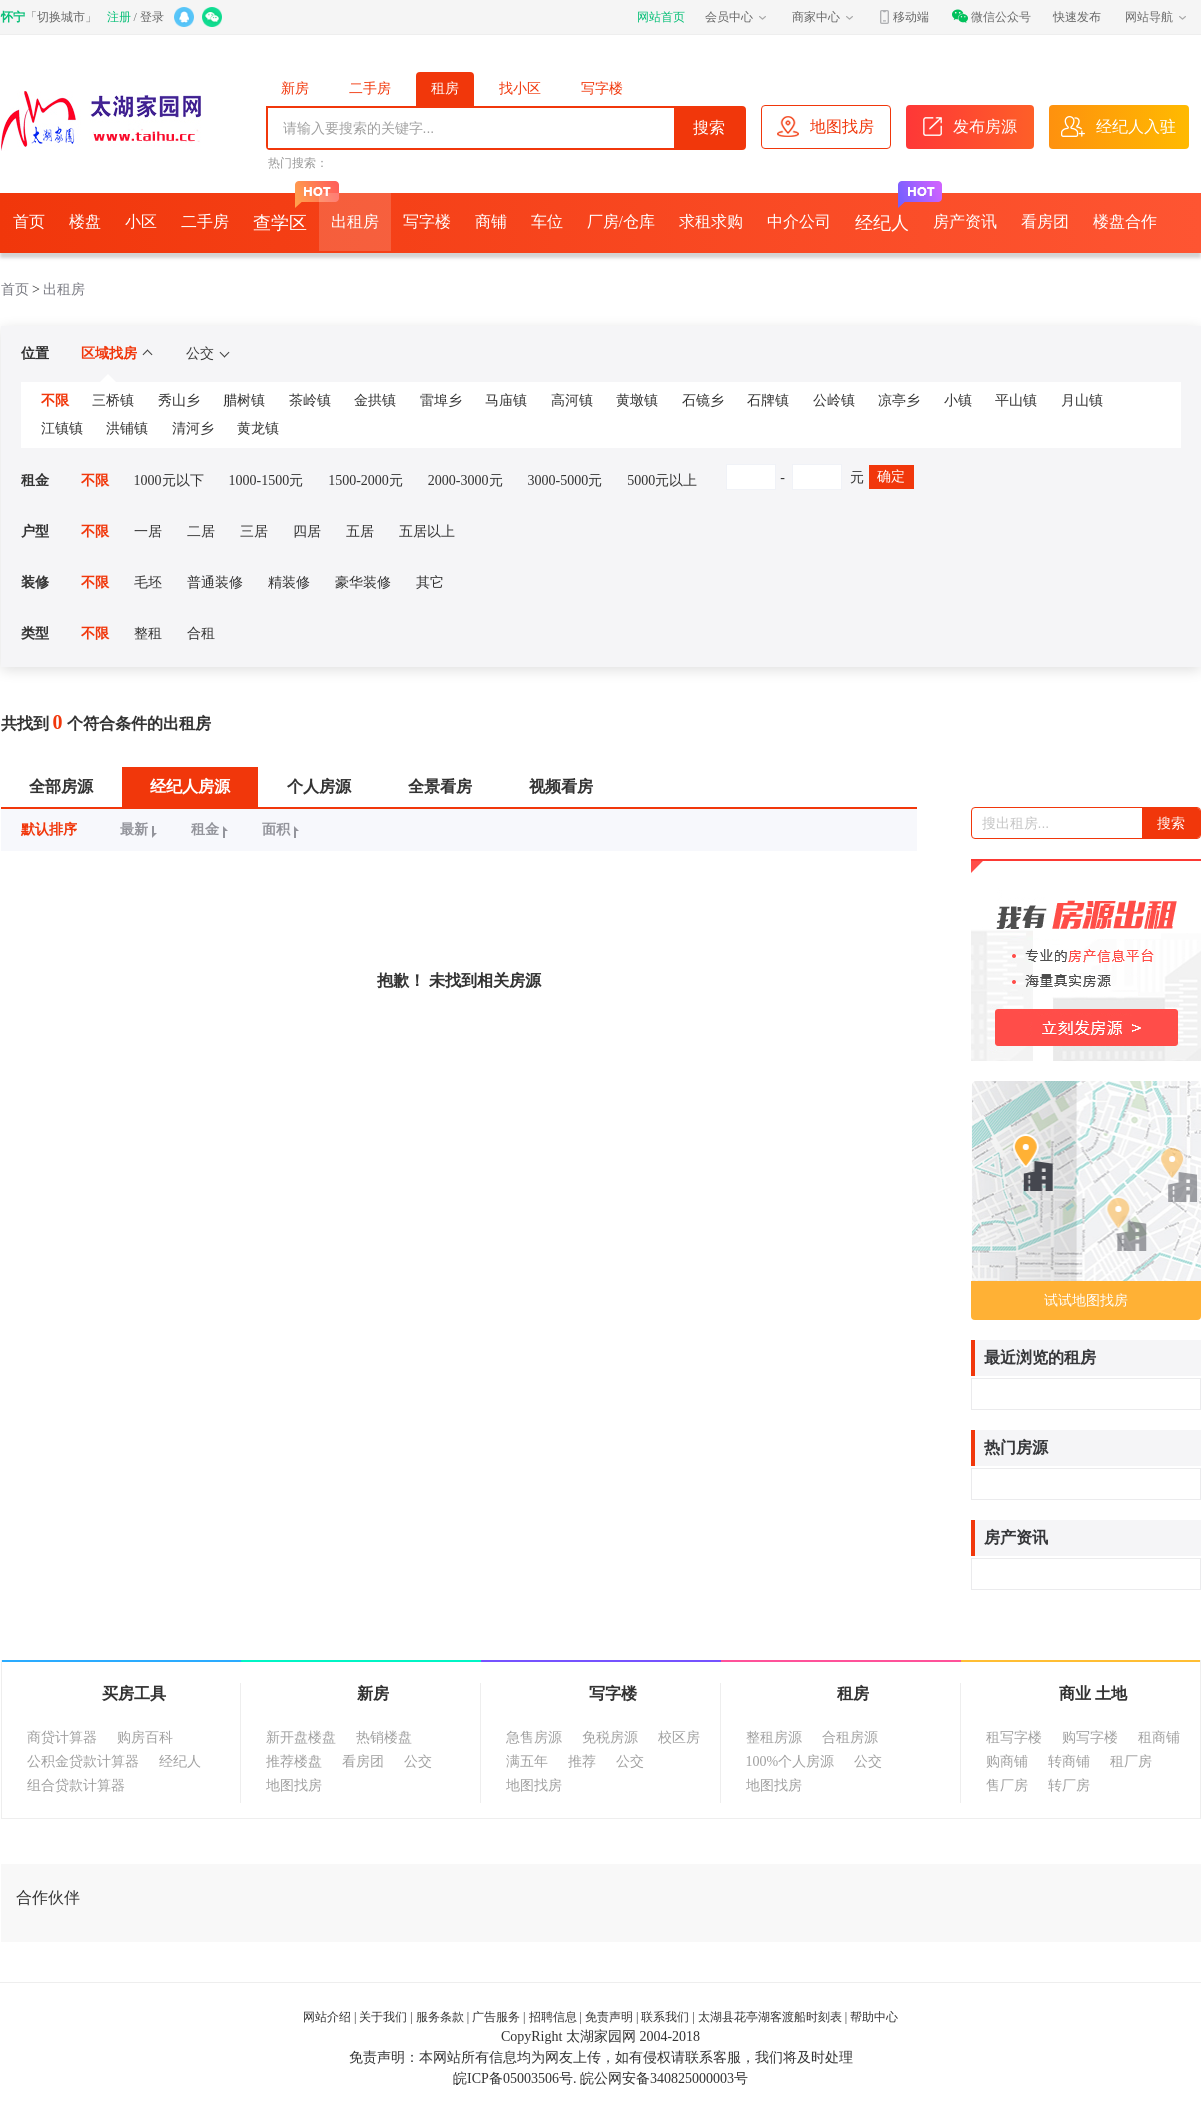  Describe the element at coordinates (1016, 400) in the screenshot. I see `平山镇` at that location.